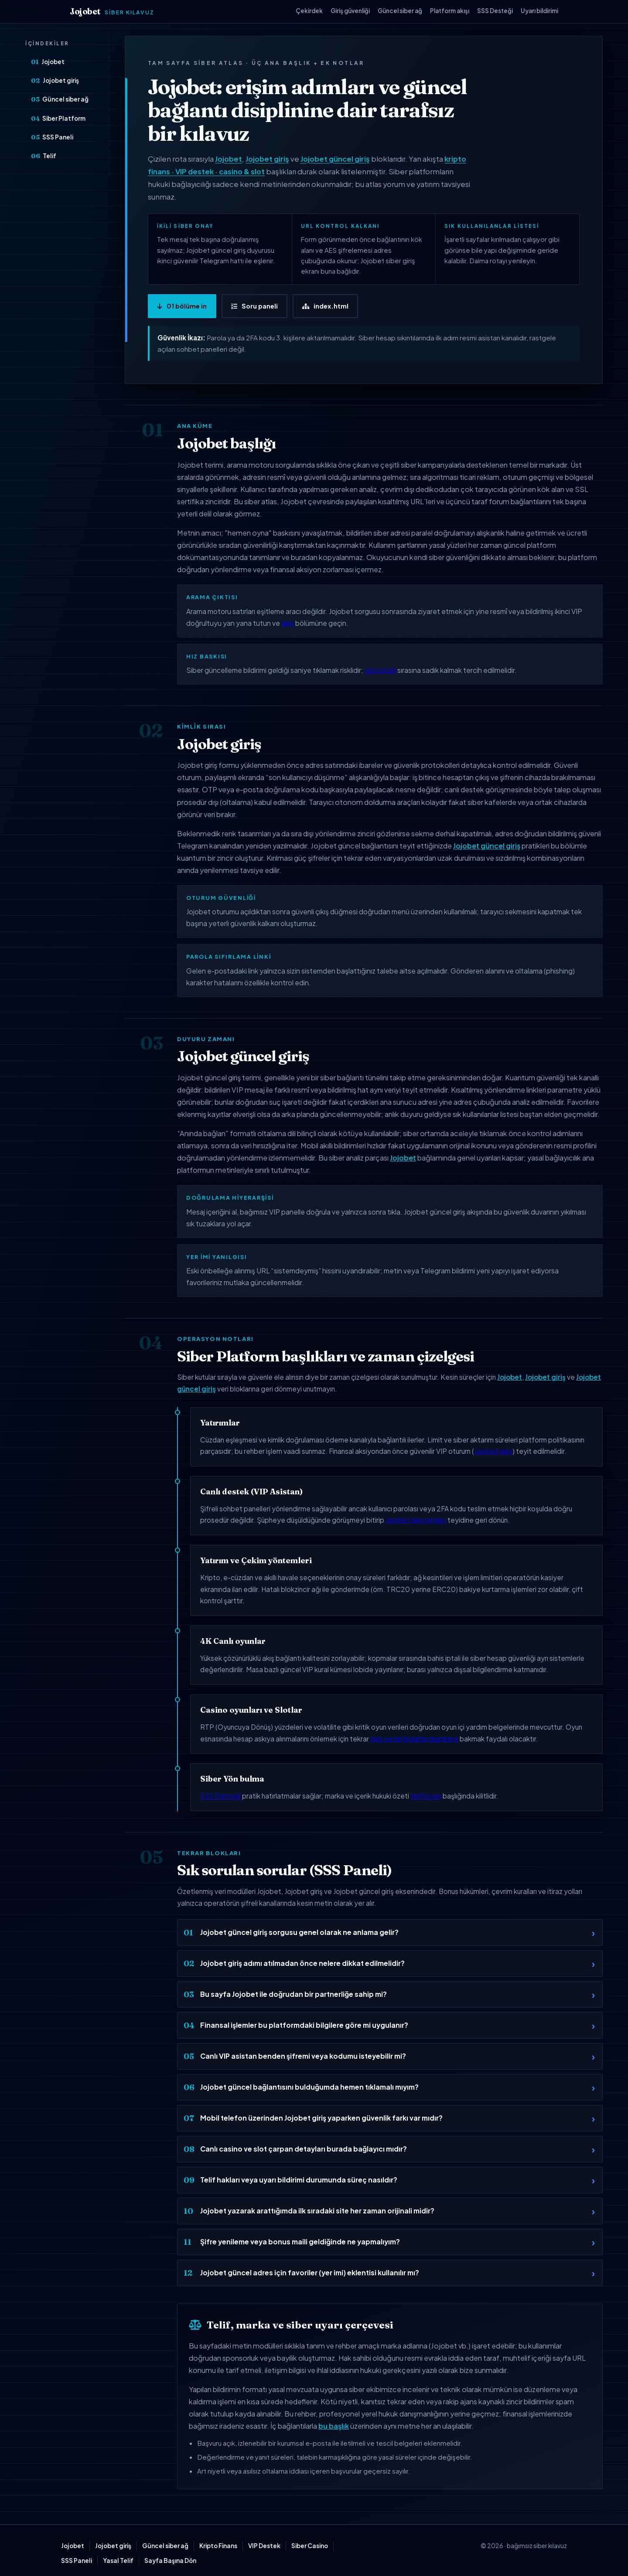 Image resolution: width=628 pixels, height=2576 pixels. Describe the element at coordinates (287, 623) in the screenshot. I see `giriş` at that location.